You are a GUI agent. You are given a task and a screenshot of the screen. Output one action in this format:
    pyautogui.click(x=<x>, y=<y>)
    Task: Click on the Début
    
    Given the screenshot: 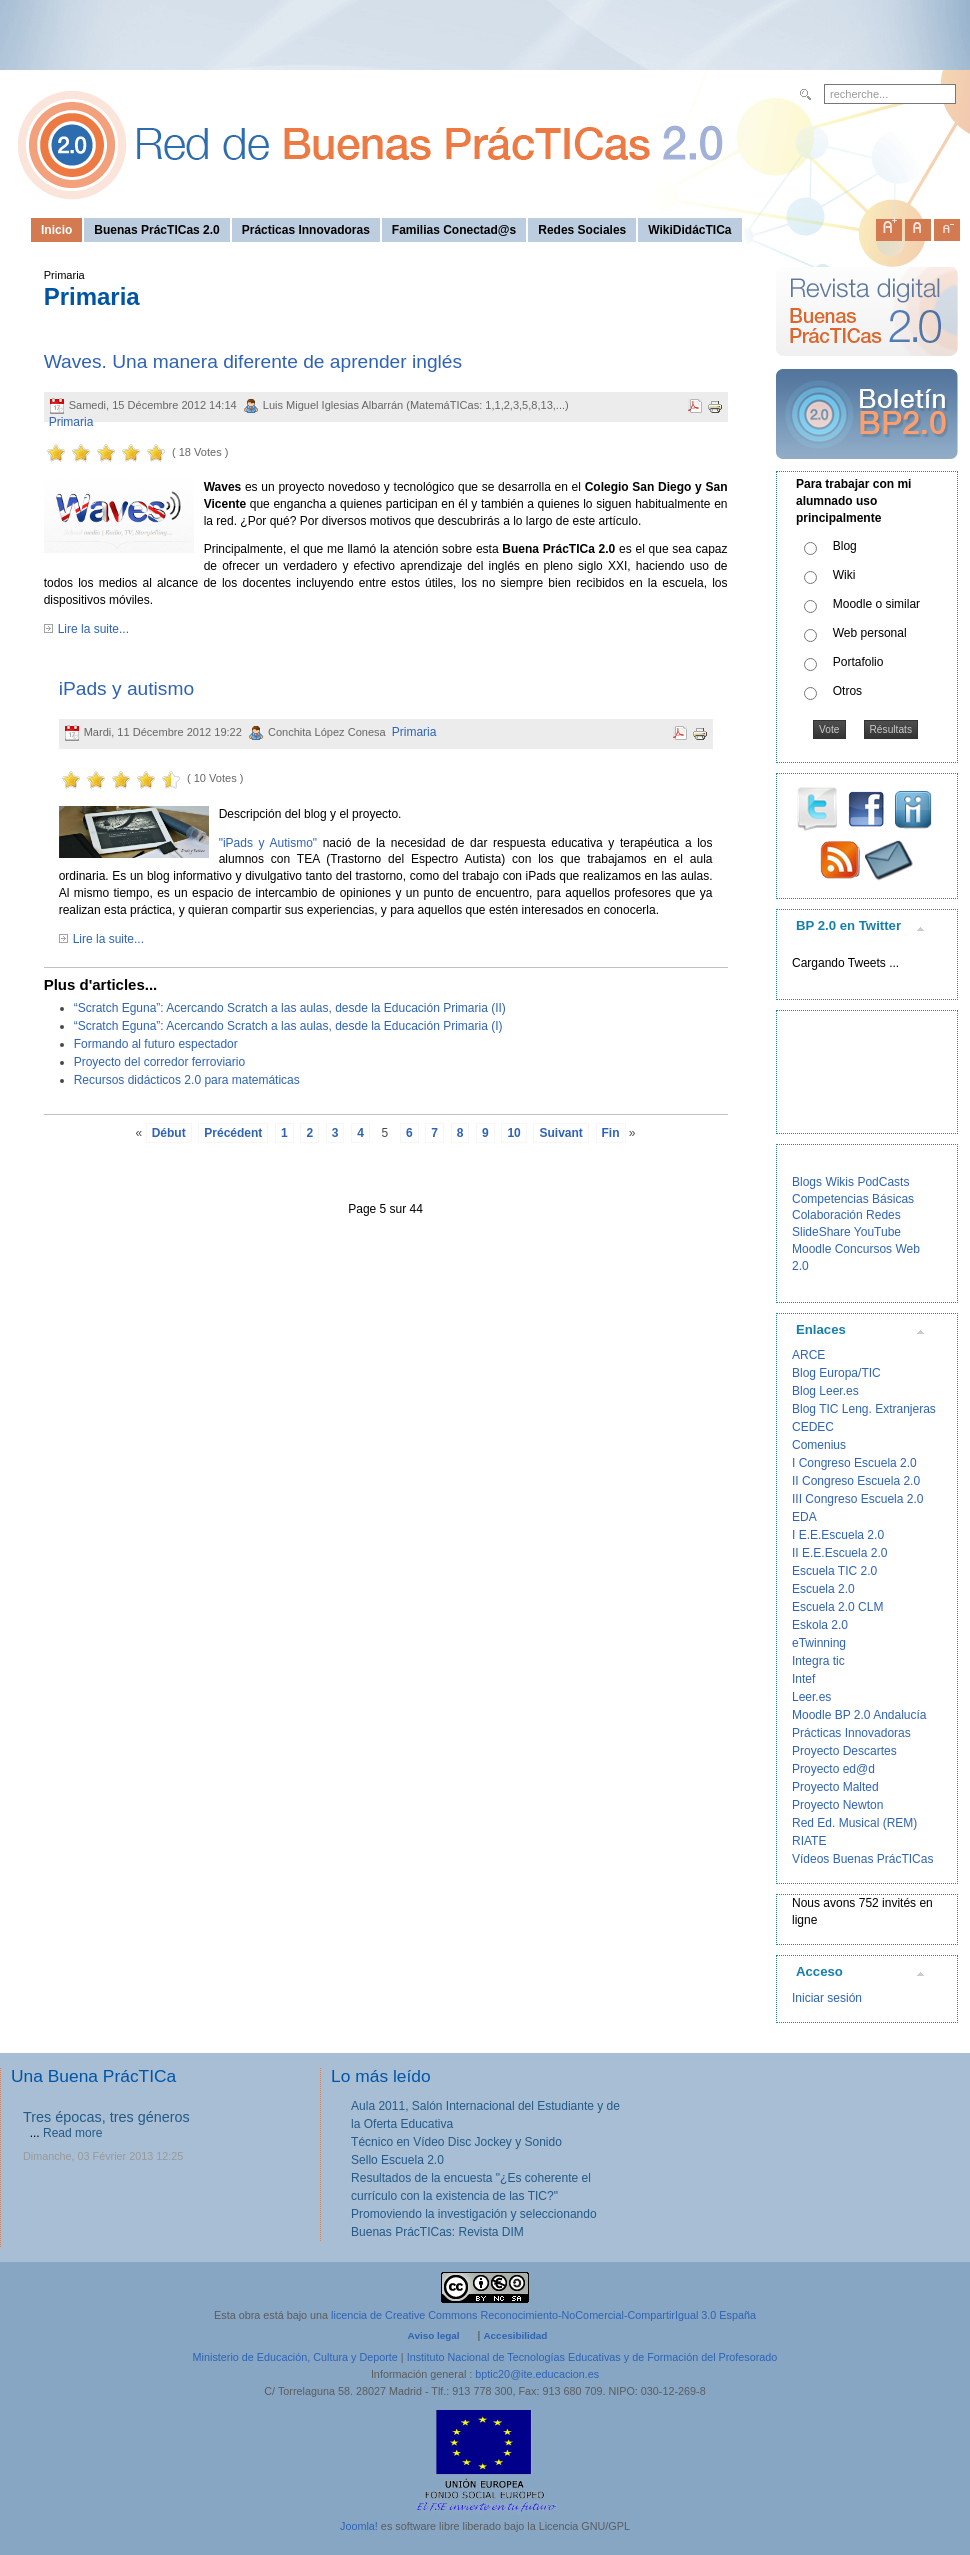 What is the action you would take?
    pyautogui.click(x=169, y=1133)
    